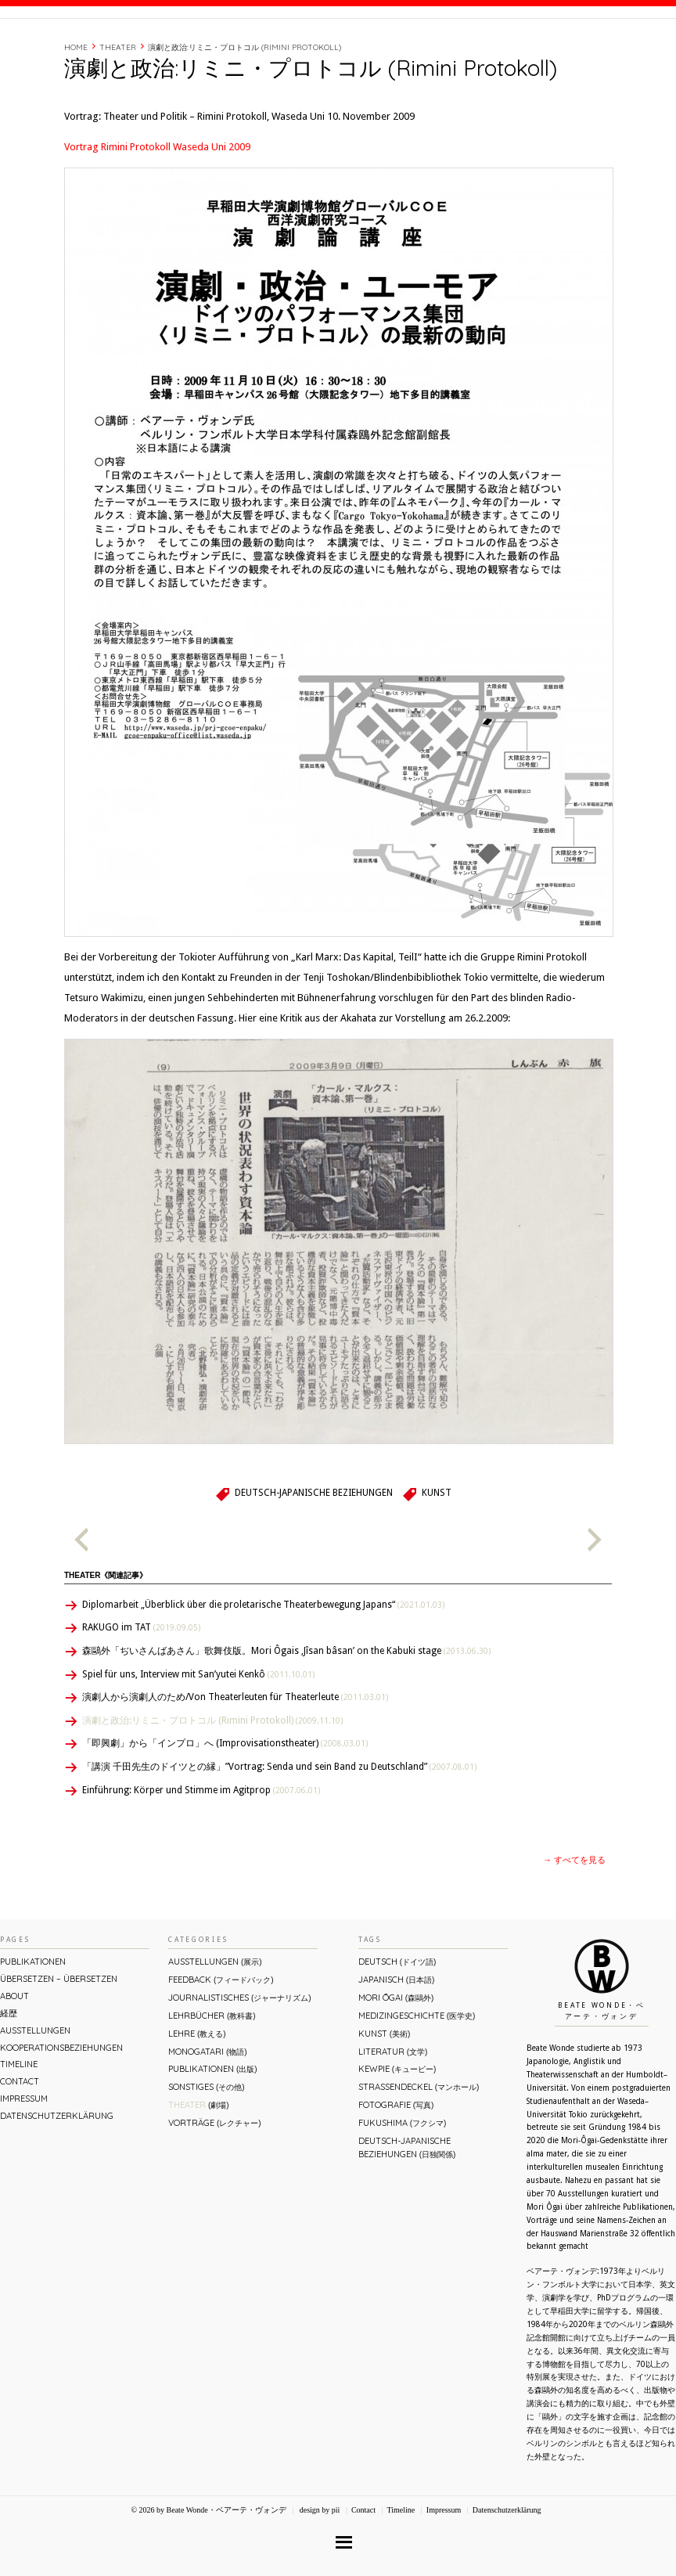 The image size is (676, 2576). I want to click on Feedback, so click(220, 2046).